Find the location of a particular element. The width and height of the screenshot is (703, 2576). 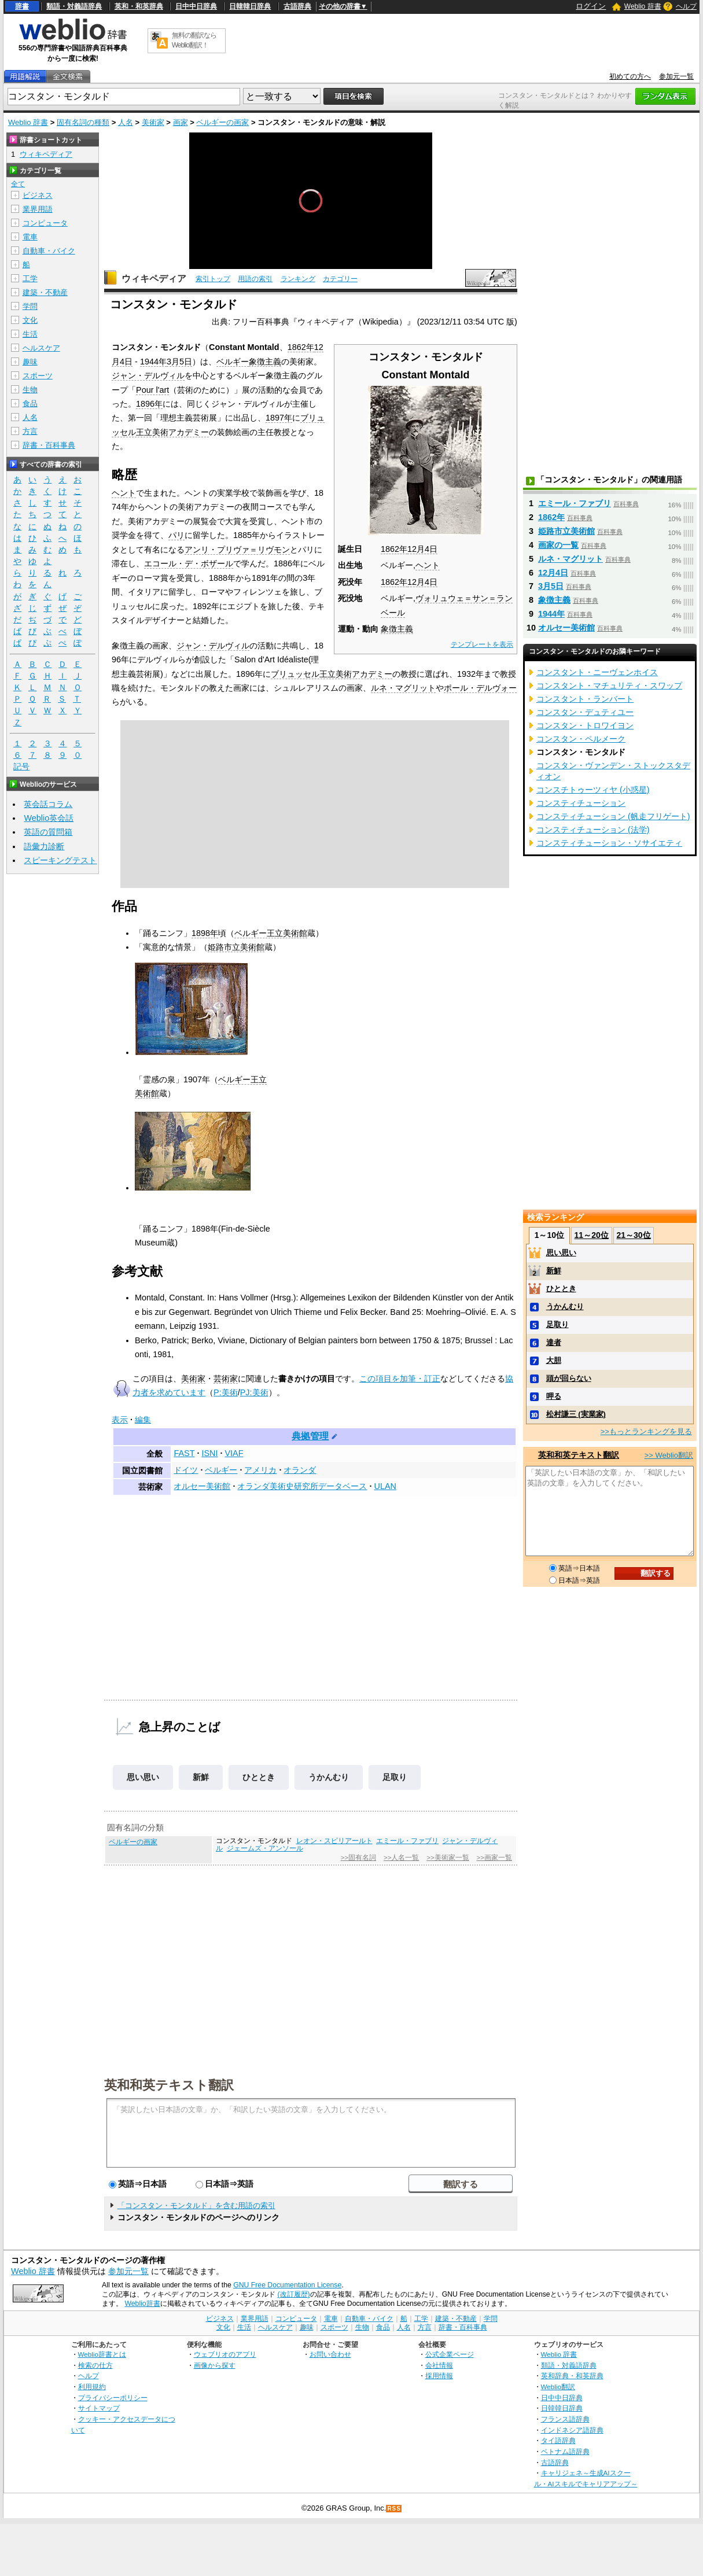

1896年 is located at coordinates (149, 403).